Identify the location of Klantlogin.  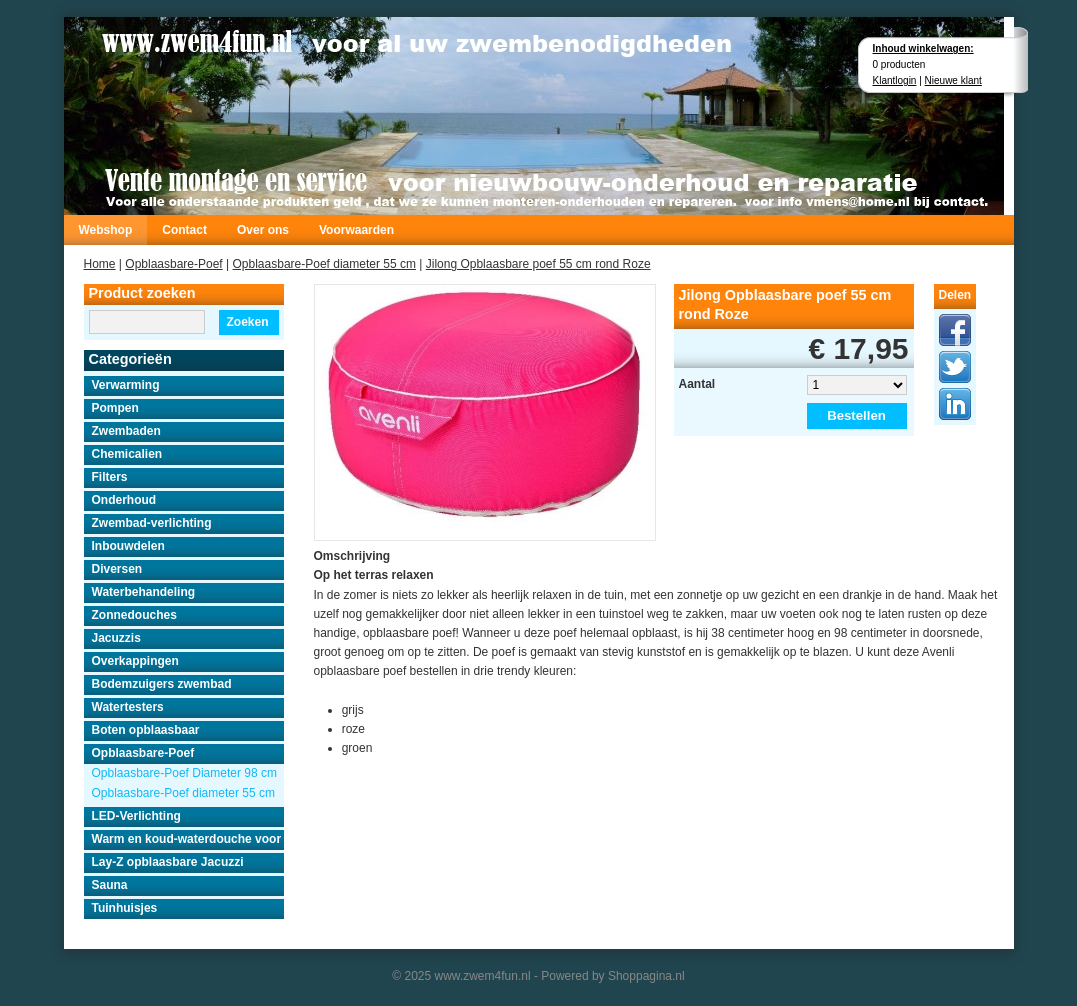
(895, 80).